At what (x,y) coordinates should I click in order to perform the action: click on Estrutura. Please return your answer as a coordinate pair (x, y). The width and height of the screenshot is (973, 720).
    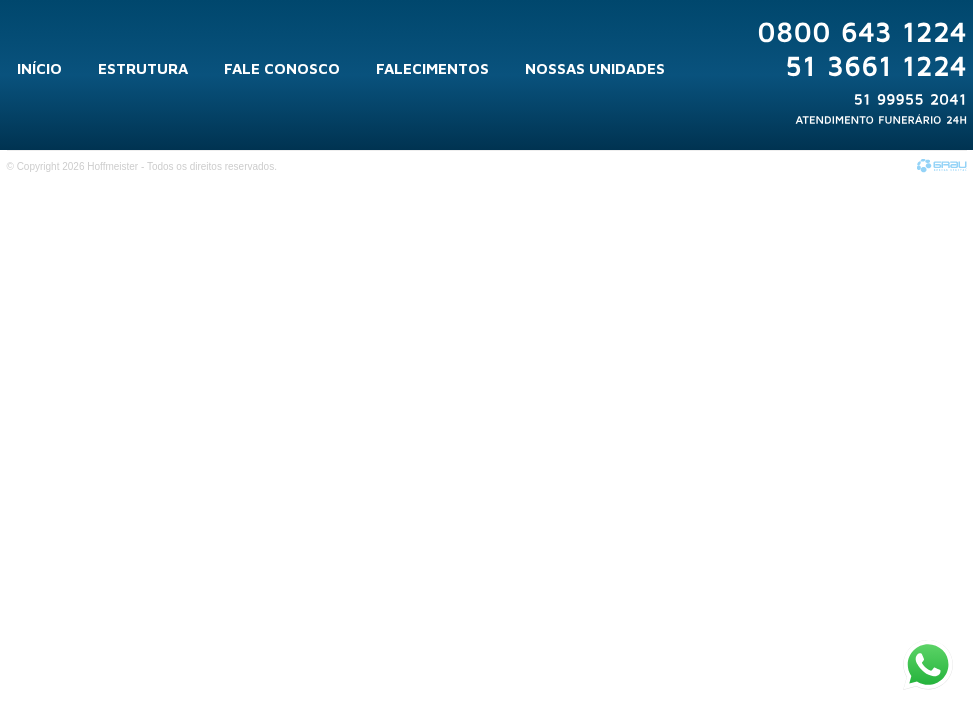
    Looking at the image, I should click on (143, 68).